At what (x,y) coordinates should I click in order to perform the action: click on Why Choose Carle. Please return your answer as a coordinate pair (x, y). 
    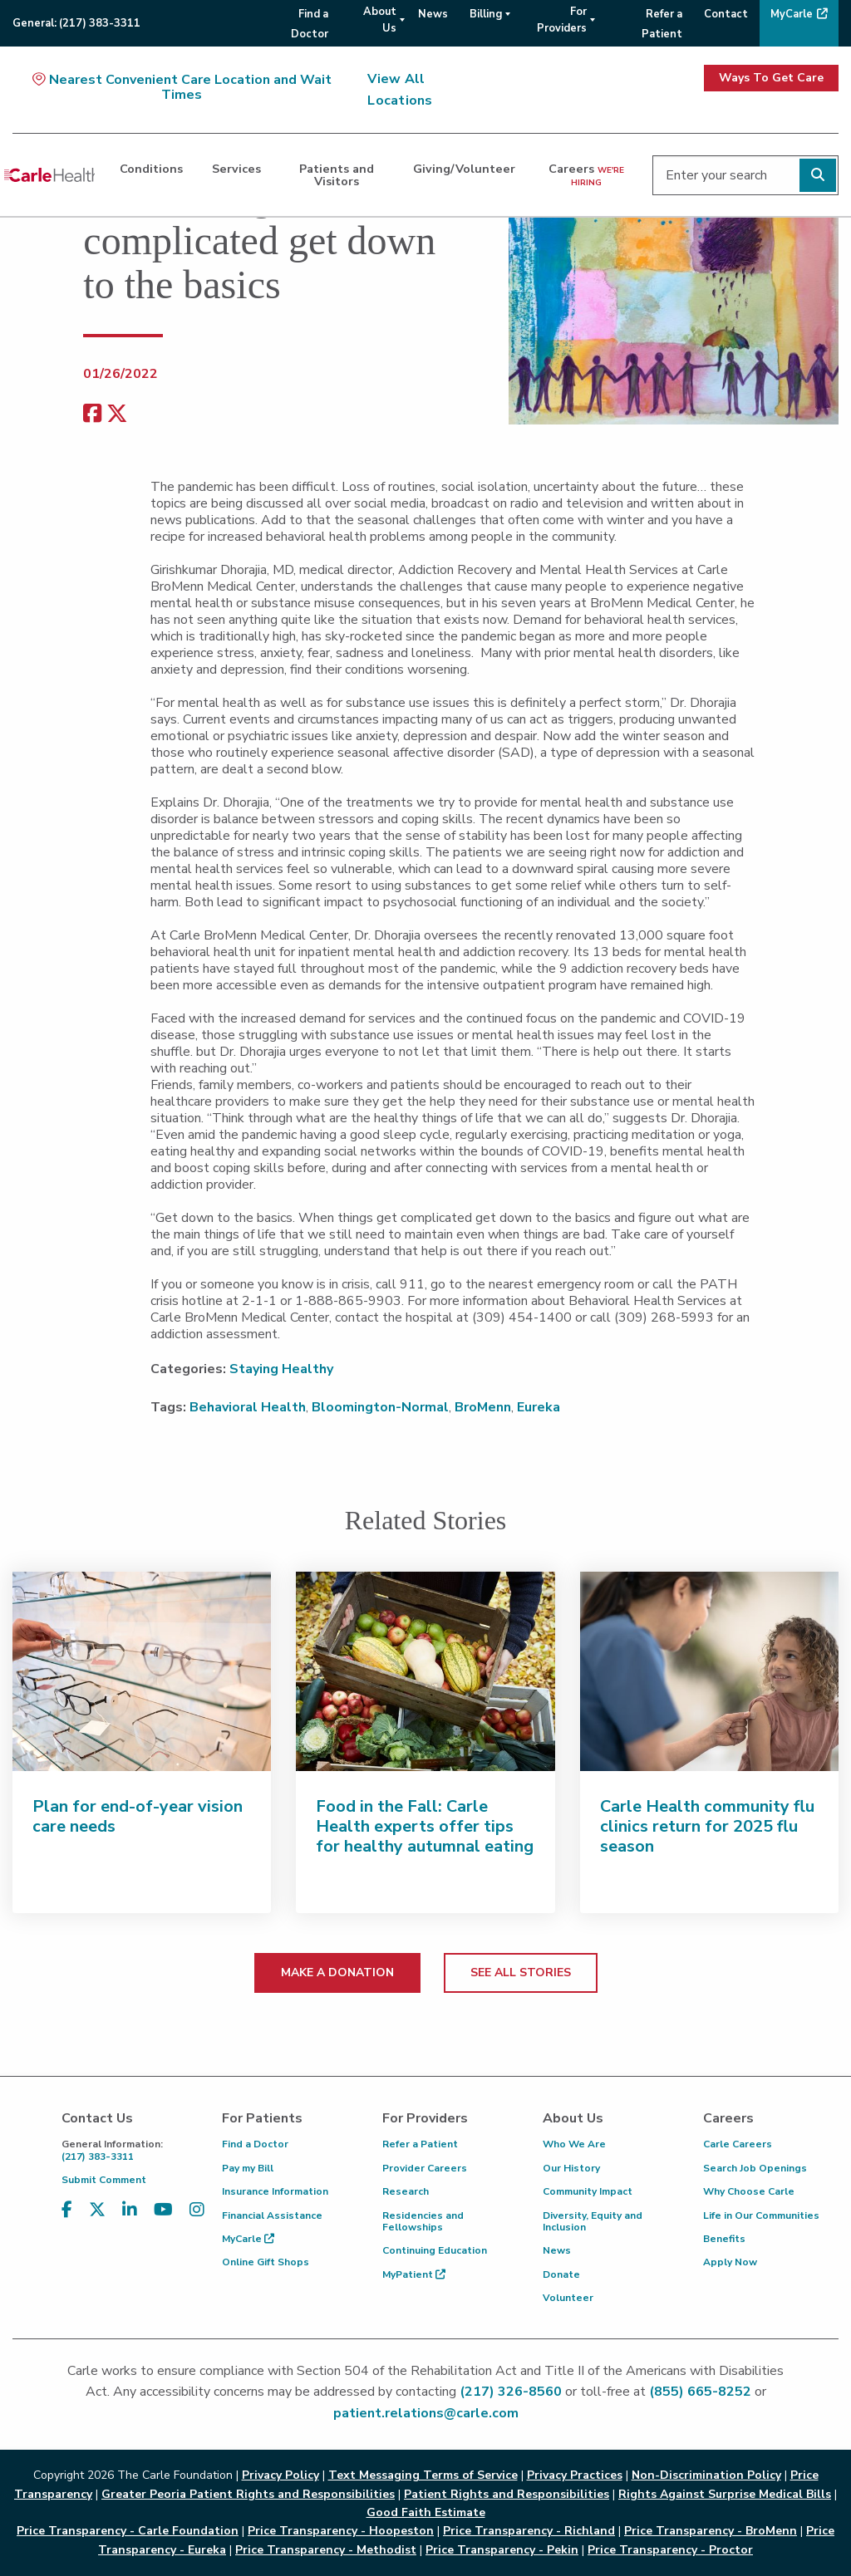
    Looking at the image, I should click on (748, 2191).